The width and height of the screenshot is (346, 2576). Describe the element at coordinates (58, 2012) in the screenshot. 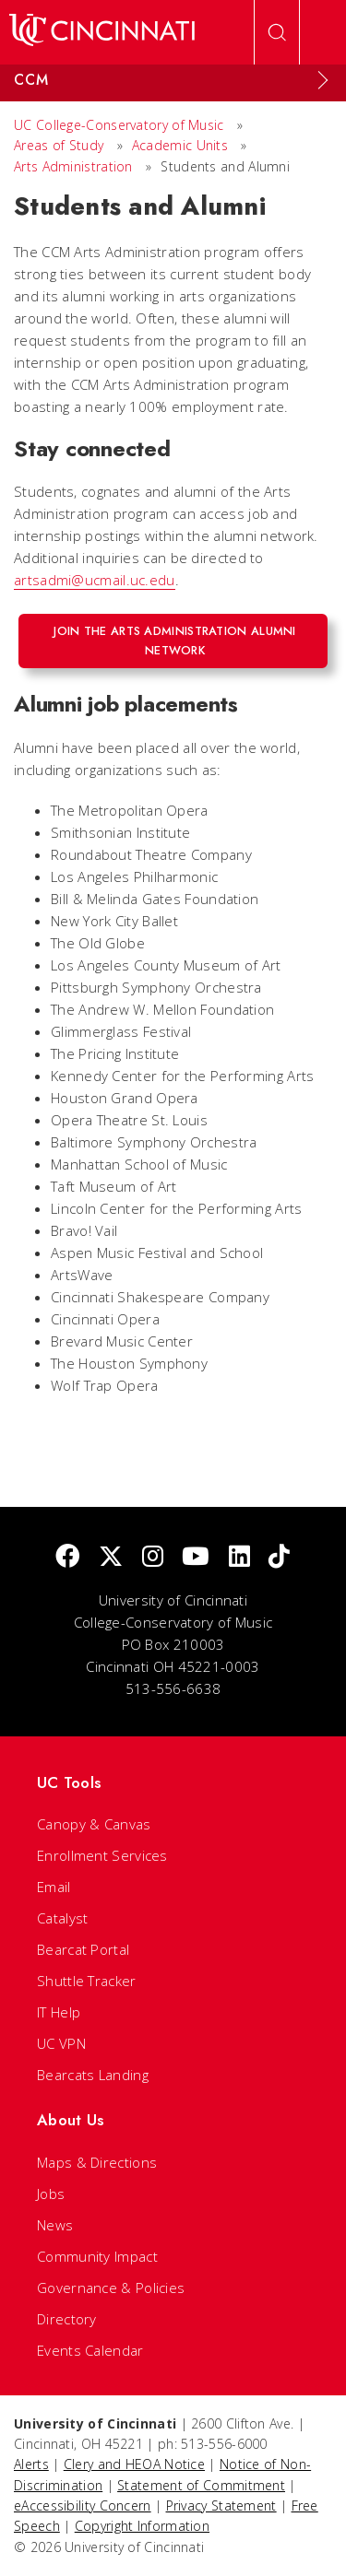

I see `IT Help` at that location.